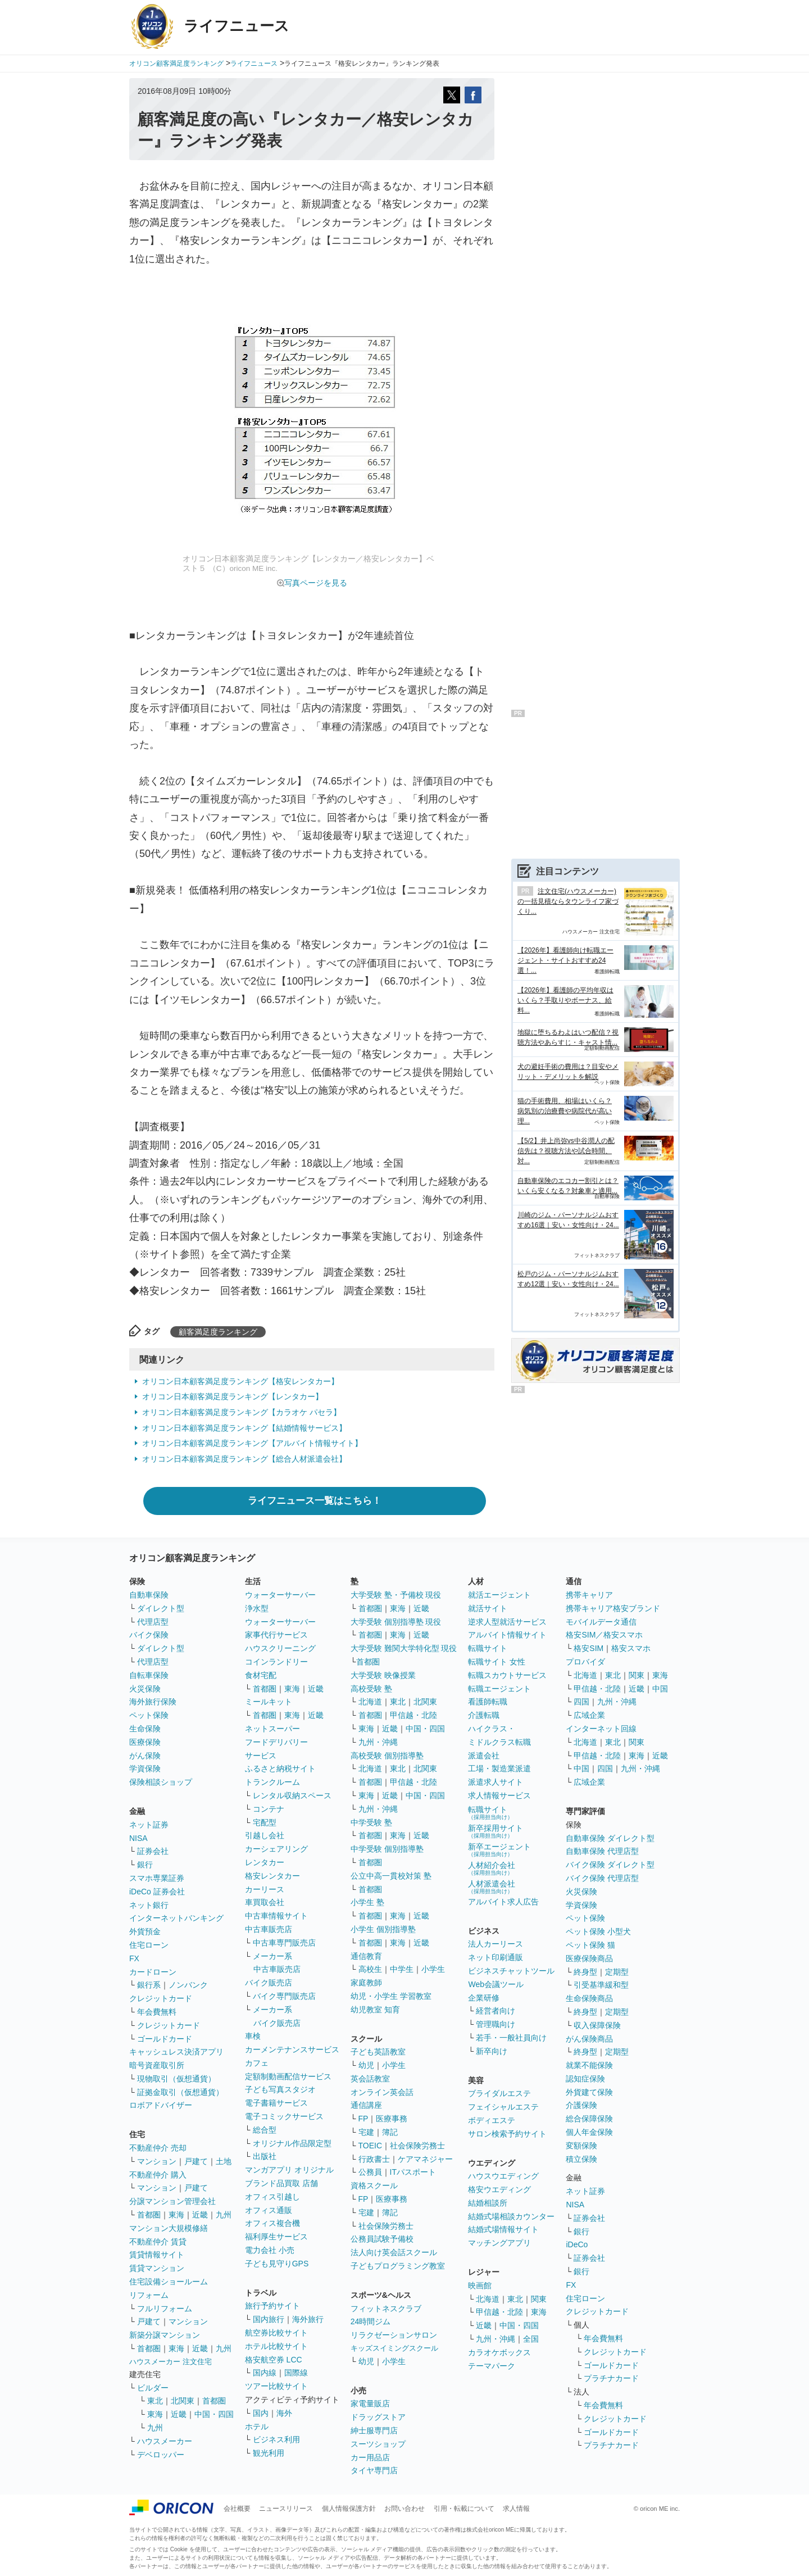 This screenshot has width=809, height=2576. What do you see at coordinates (491, 2365) in the screenshot?
I see `テーマパーク` at bounding box center [491, 2365].